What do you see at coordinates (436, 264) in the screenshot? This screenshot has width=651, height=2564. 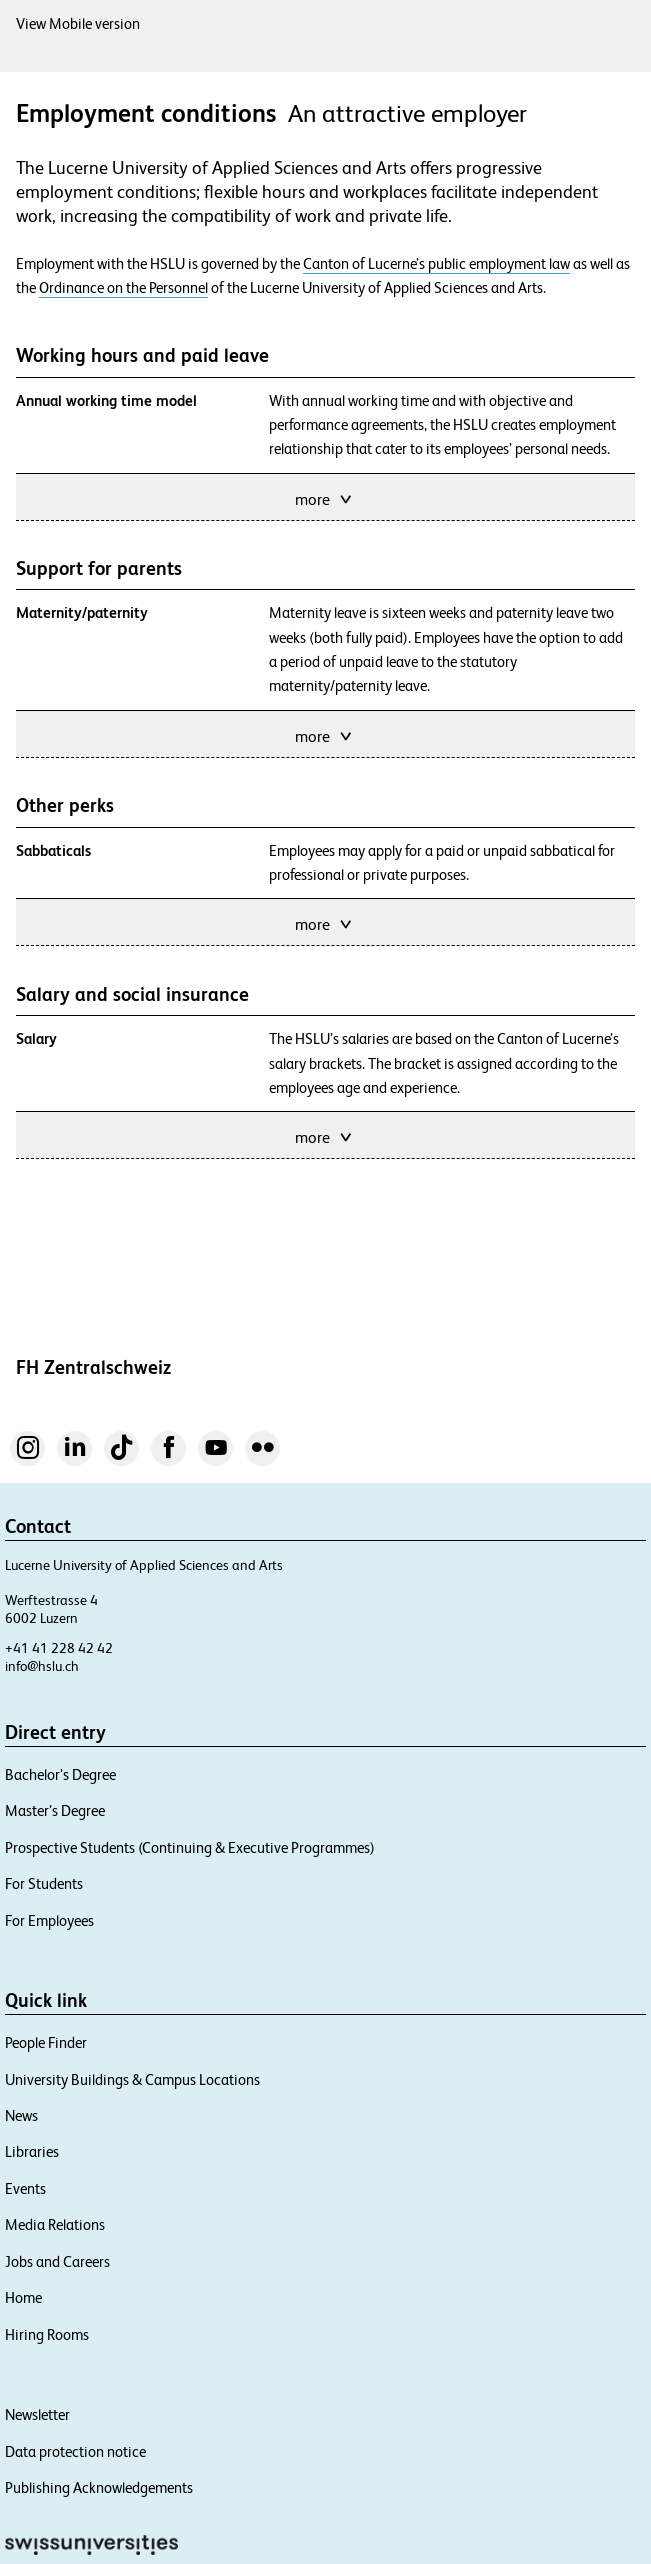 I see `Canton of Lucerne’s public employment law` at bounding box center [436, 264].